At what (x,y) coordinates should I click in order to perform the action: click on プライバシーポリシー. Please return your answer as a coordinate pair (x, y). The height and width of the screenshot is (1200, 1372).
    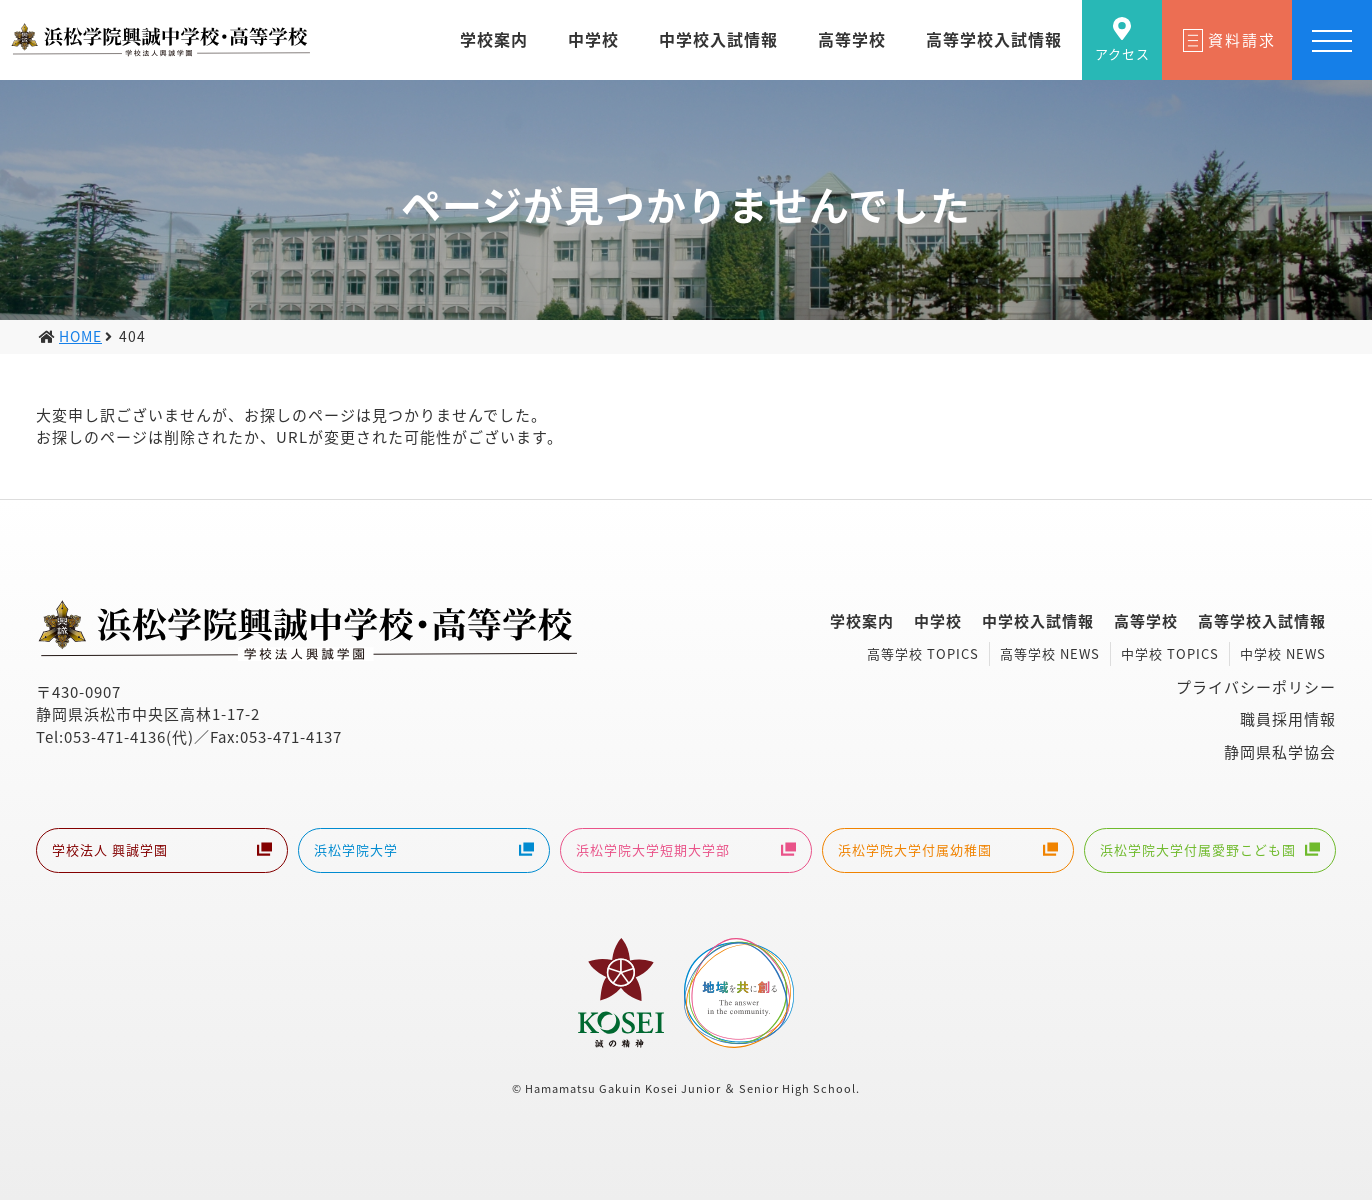
    Looking at the image, I should click on (1256, 687).